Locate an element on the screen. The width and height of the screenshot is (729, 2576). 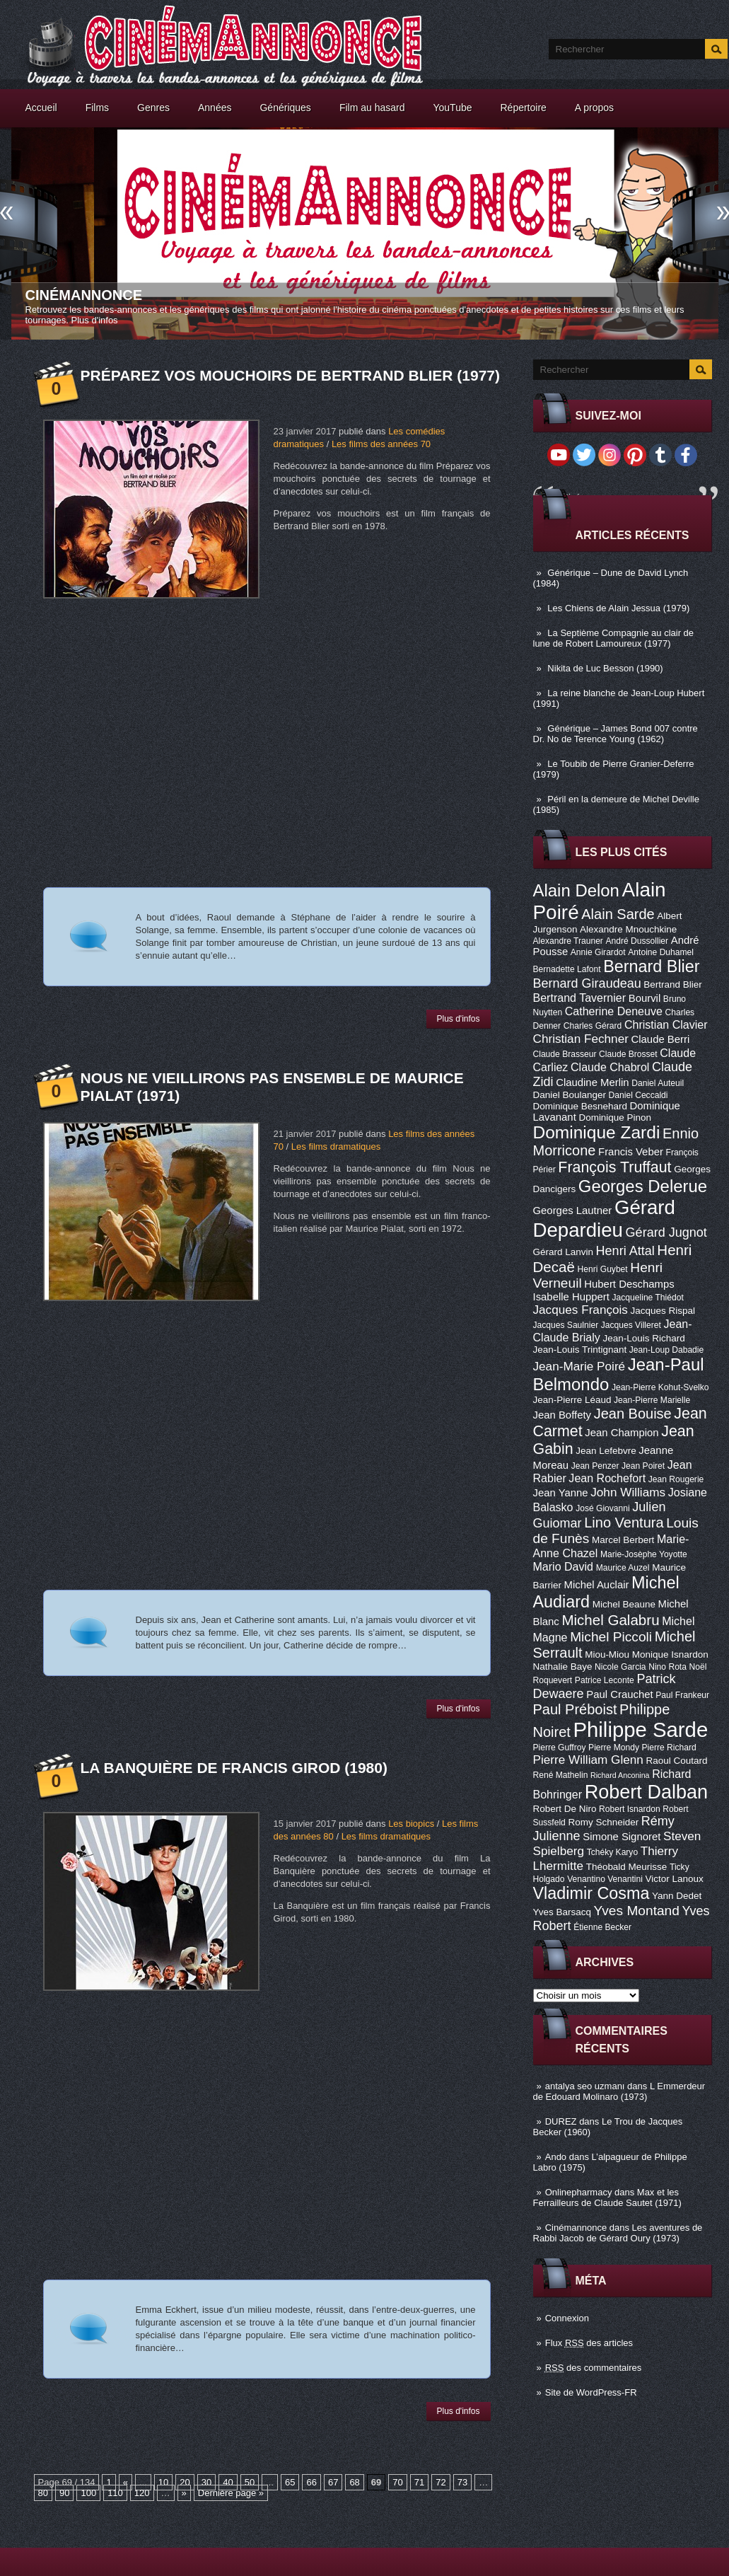
Jean Rougerie is located at coordinates (676, 1479).